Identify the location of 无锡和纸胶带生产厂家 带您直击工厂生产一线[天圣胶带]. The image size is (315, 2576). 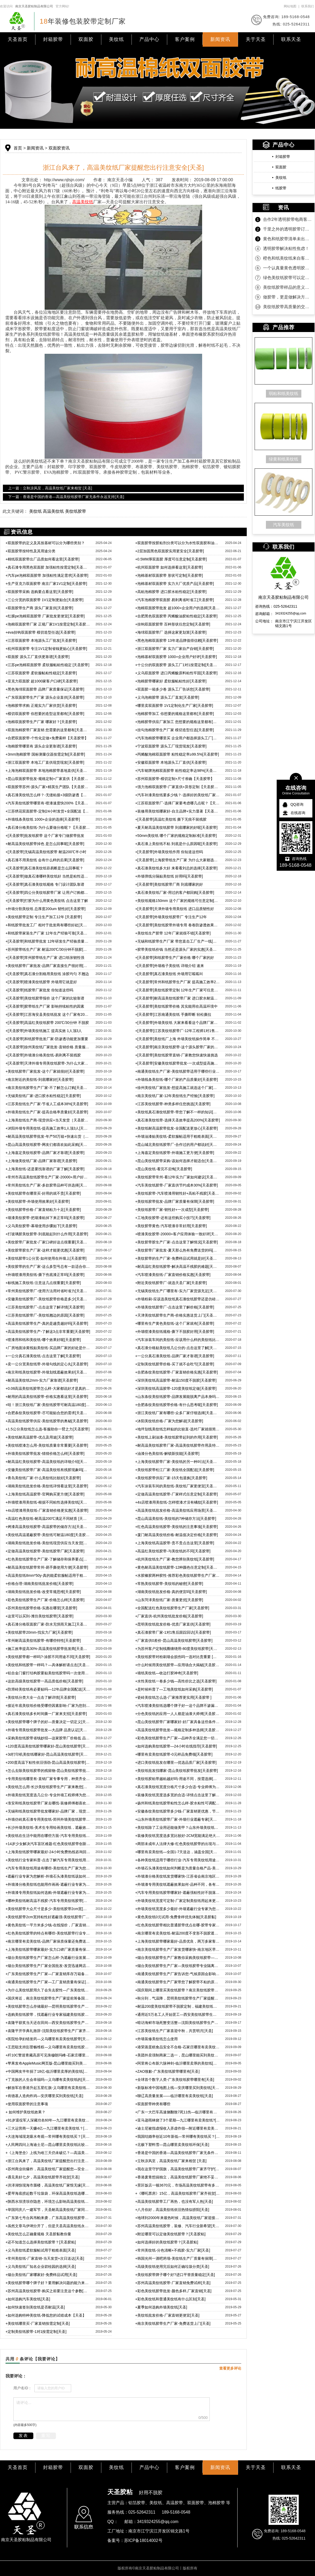
(177, 941).